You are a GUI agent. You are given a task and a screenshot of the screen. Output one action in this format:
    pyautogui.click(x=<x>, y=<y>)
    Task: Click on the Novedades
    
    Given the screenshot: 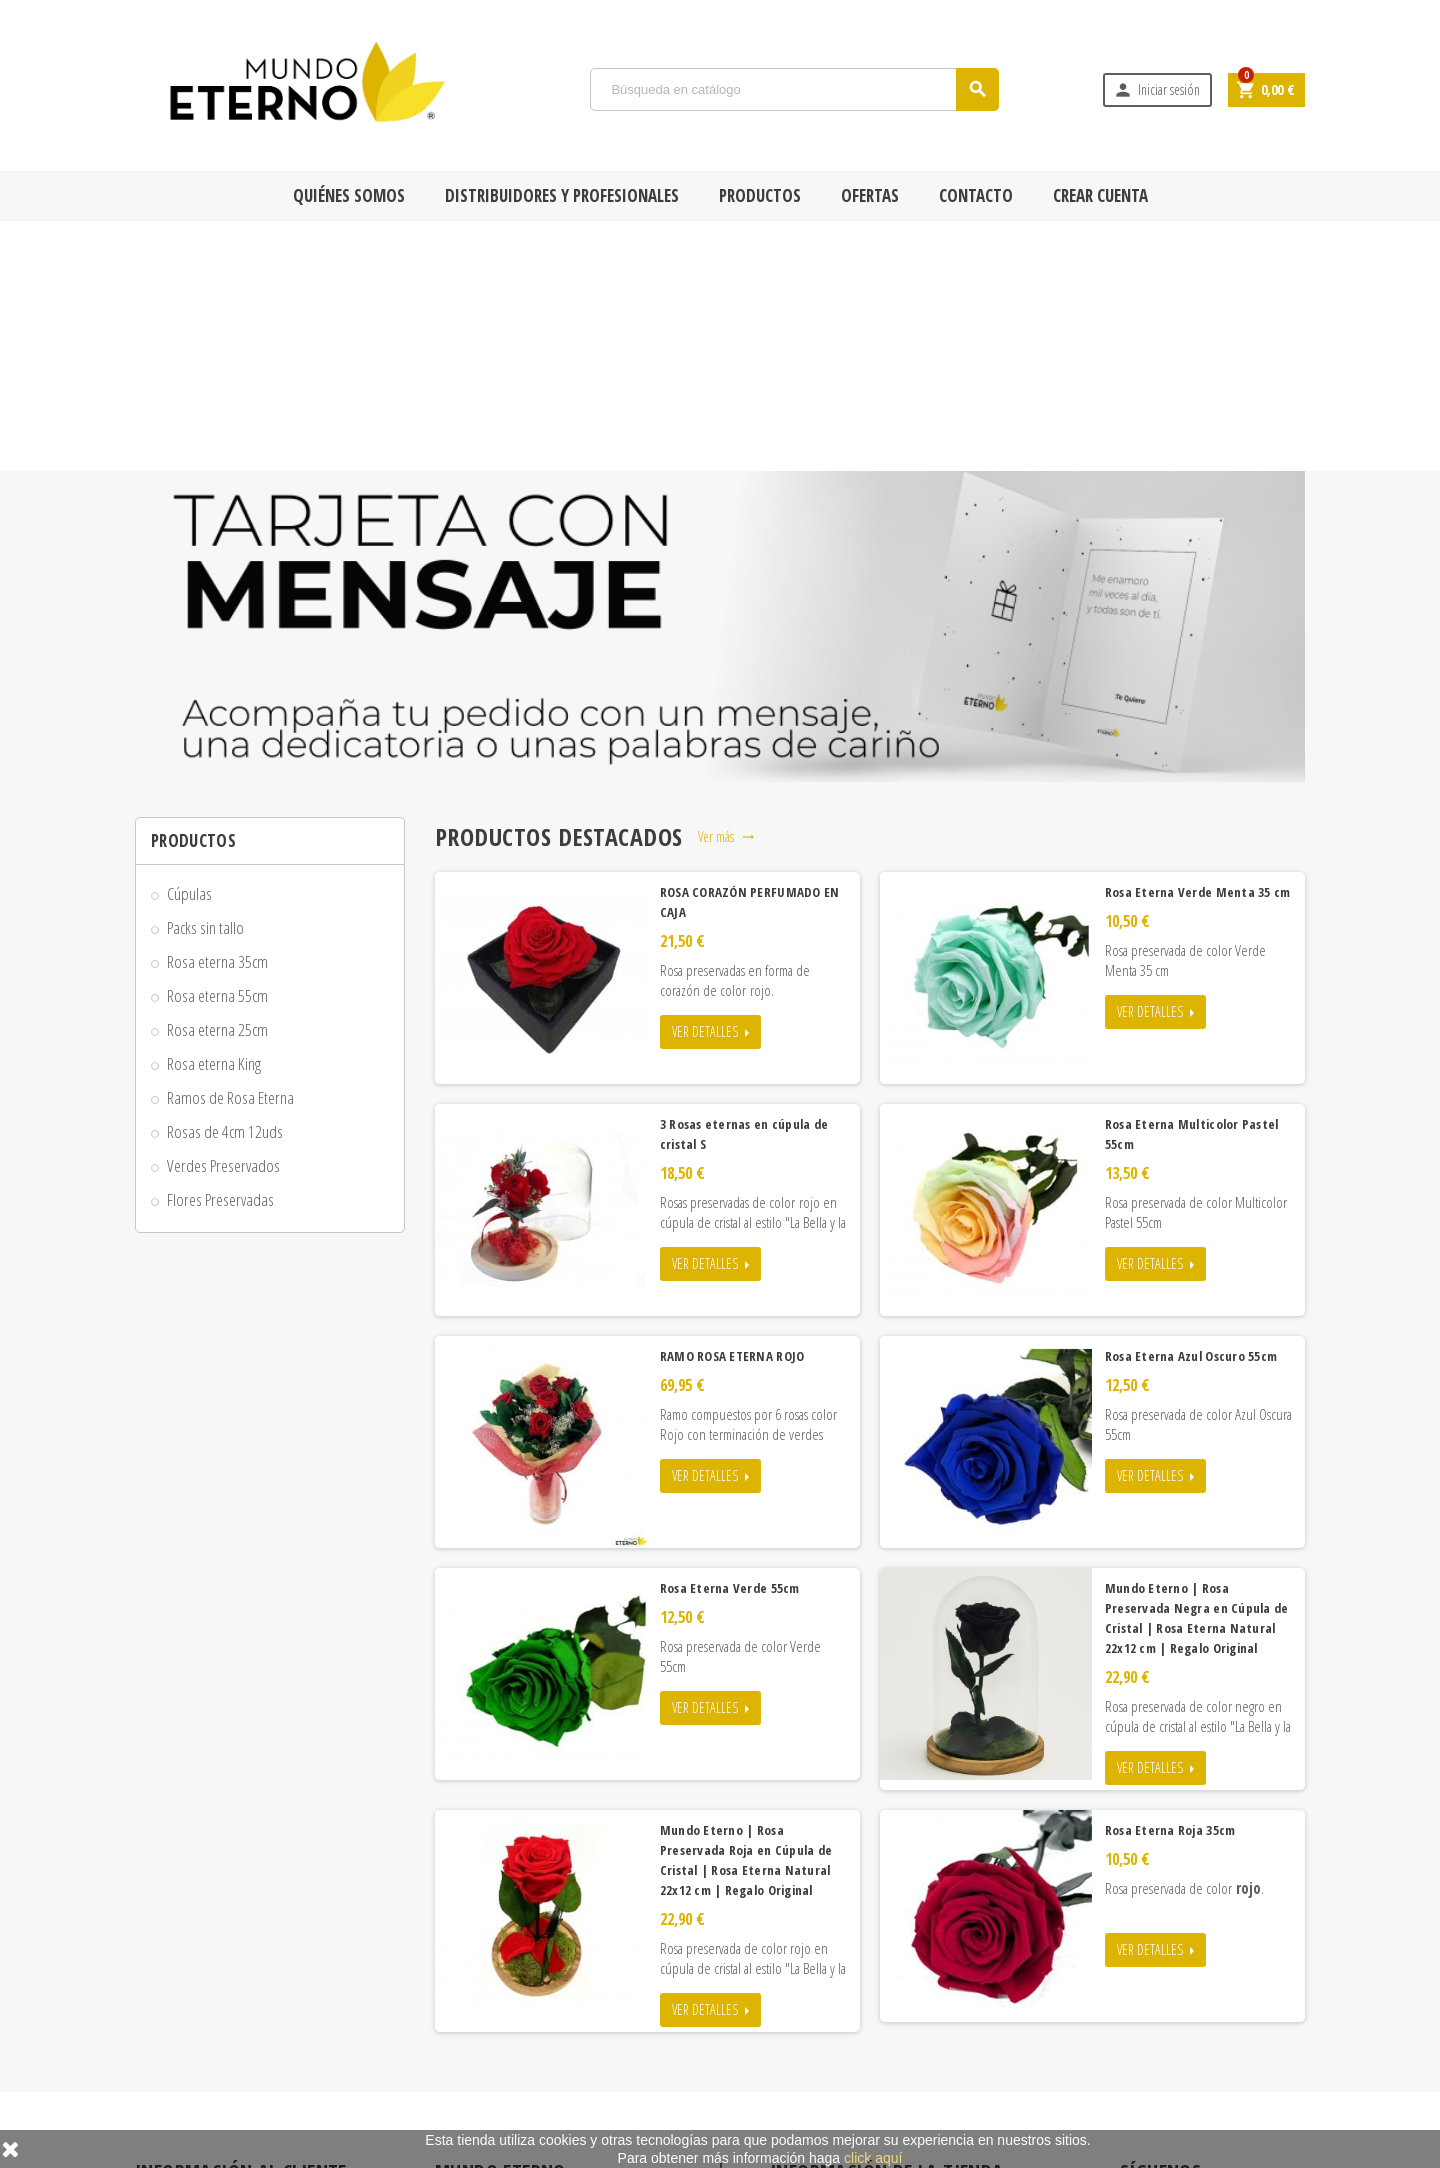 What is the action you would take?
    pyautogui.click(x=478, y=1987)
    